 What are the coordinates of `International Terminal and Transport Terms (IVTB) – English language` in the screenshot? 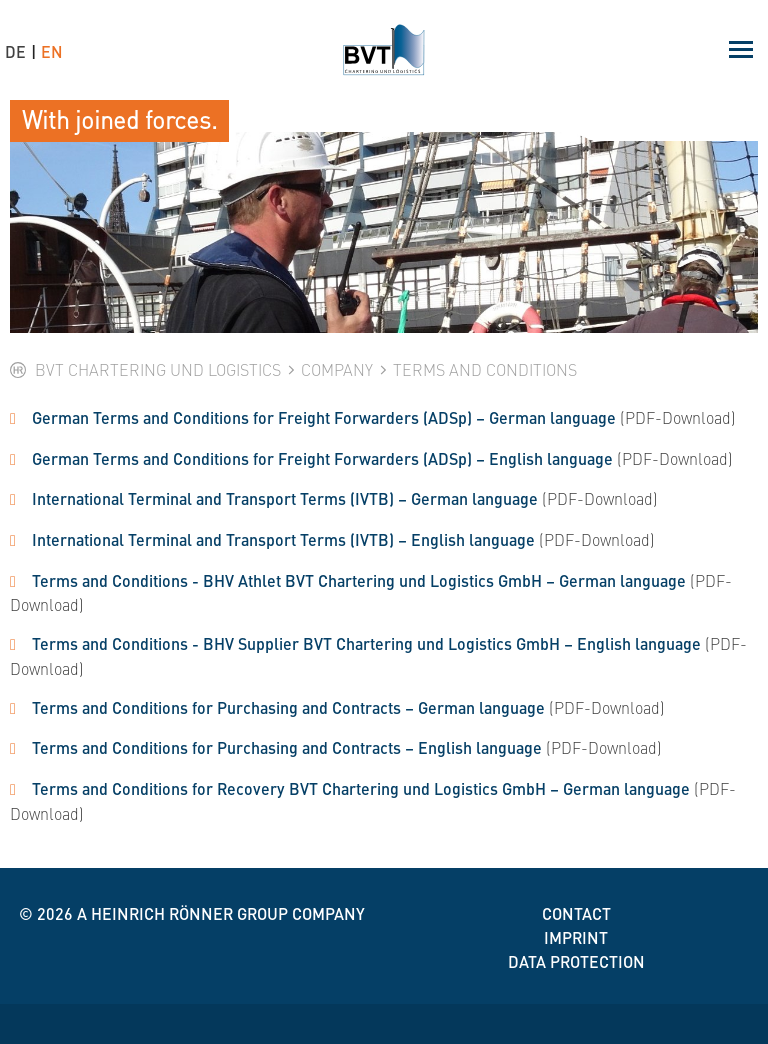 It's located at (283, 539).